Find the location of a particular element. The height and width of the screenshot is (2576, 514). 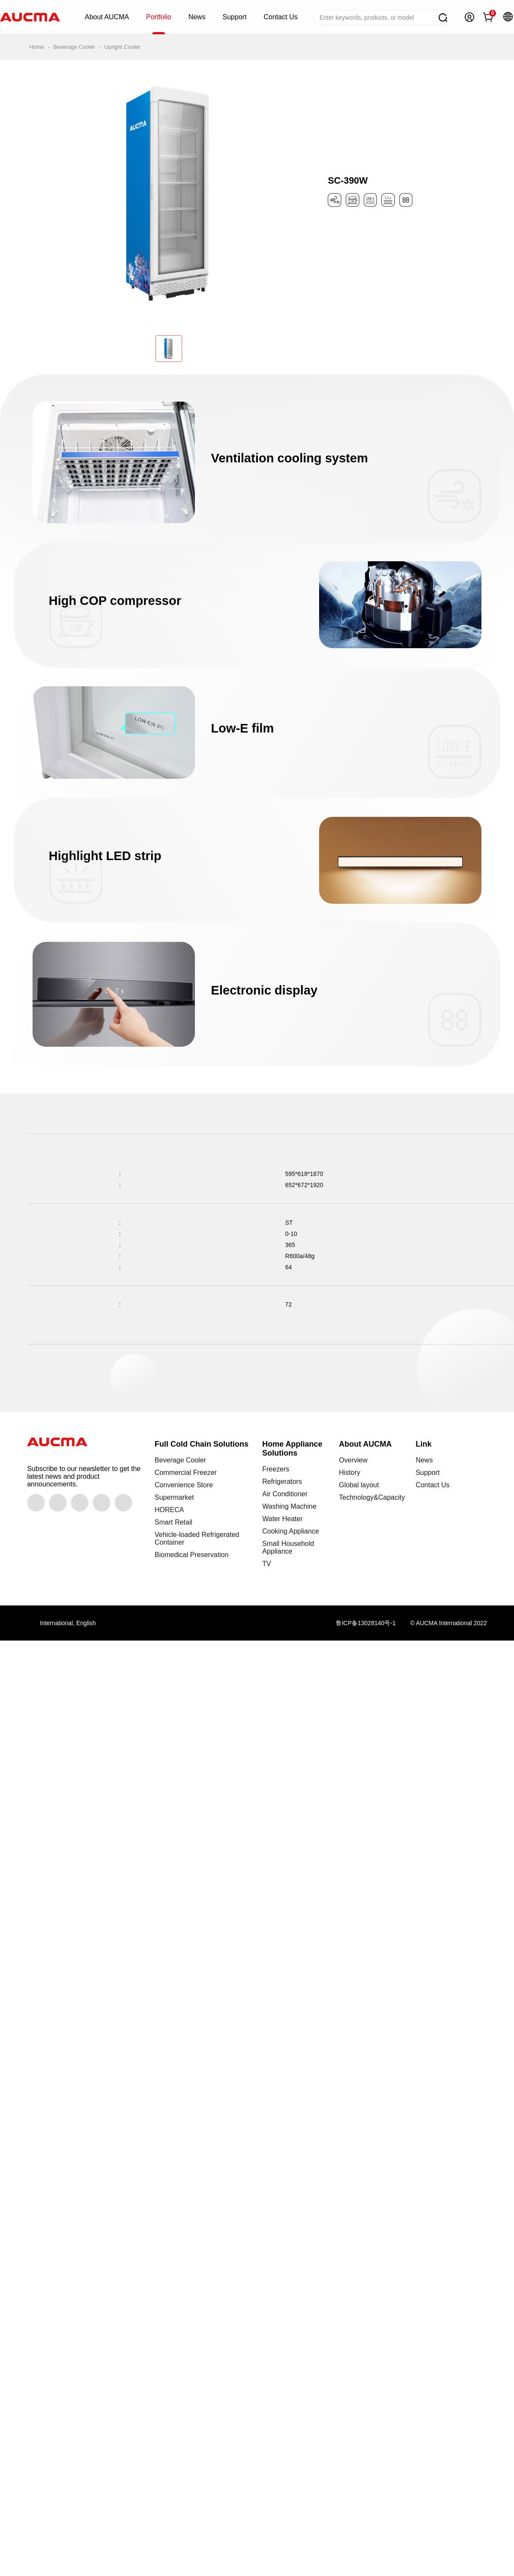

Smart Retail is located at coordinates (173, 1522).